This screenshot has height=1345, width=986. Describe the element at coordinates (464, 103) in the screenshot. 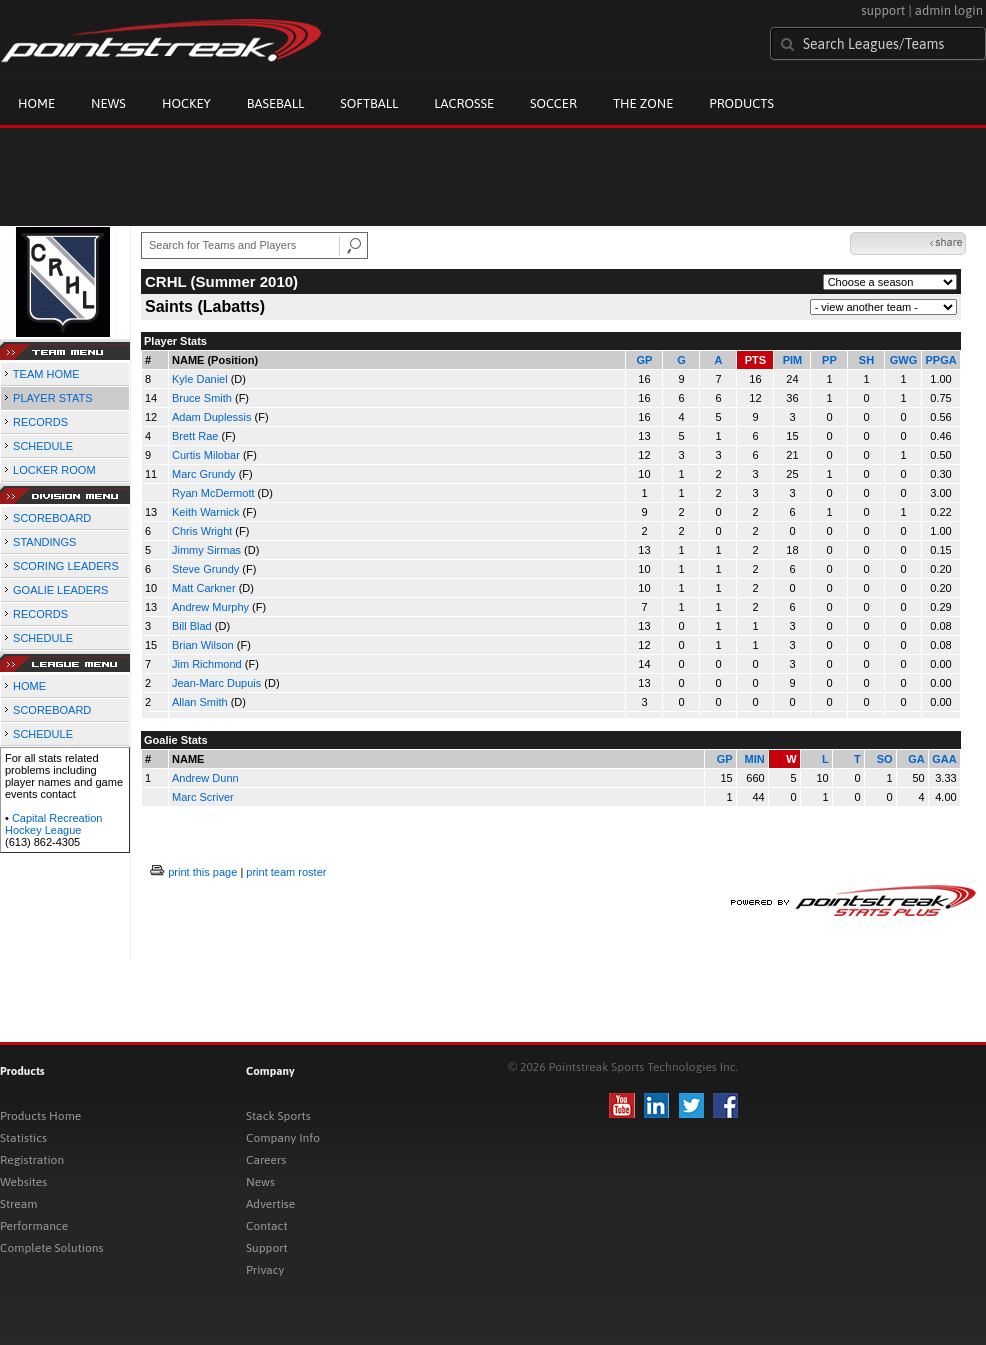

I see `Lacrosse` at that location.